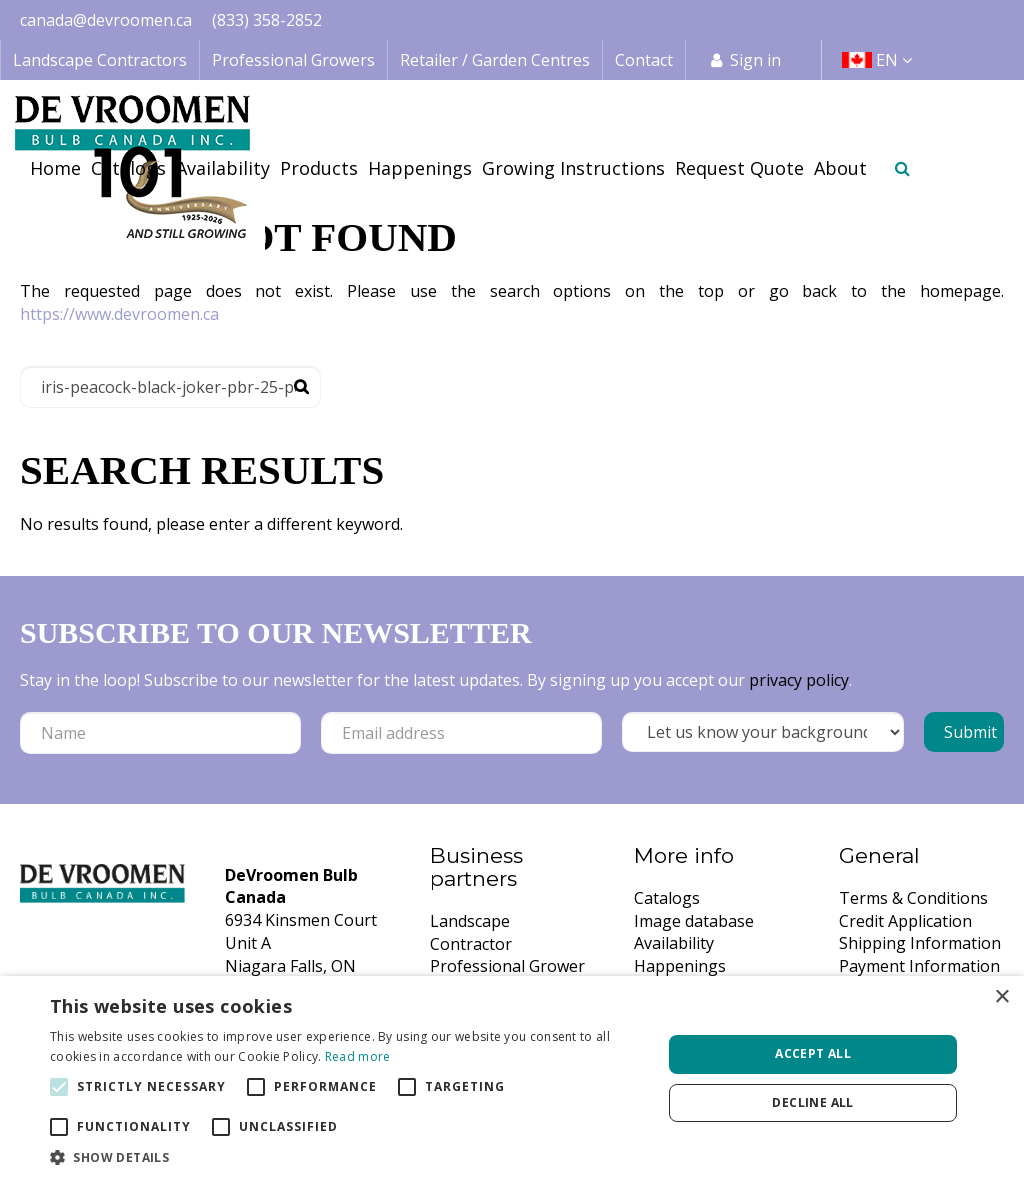 The height and width of the screenshot is (1181, 1024). What do you see at coordinates (358, 1056) in the screenshot?
I see `Read more [Read more, opens a new window]` at bounding box center [358, 1056].